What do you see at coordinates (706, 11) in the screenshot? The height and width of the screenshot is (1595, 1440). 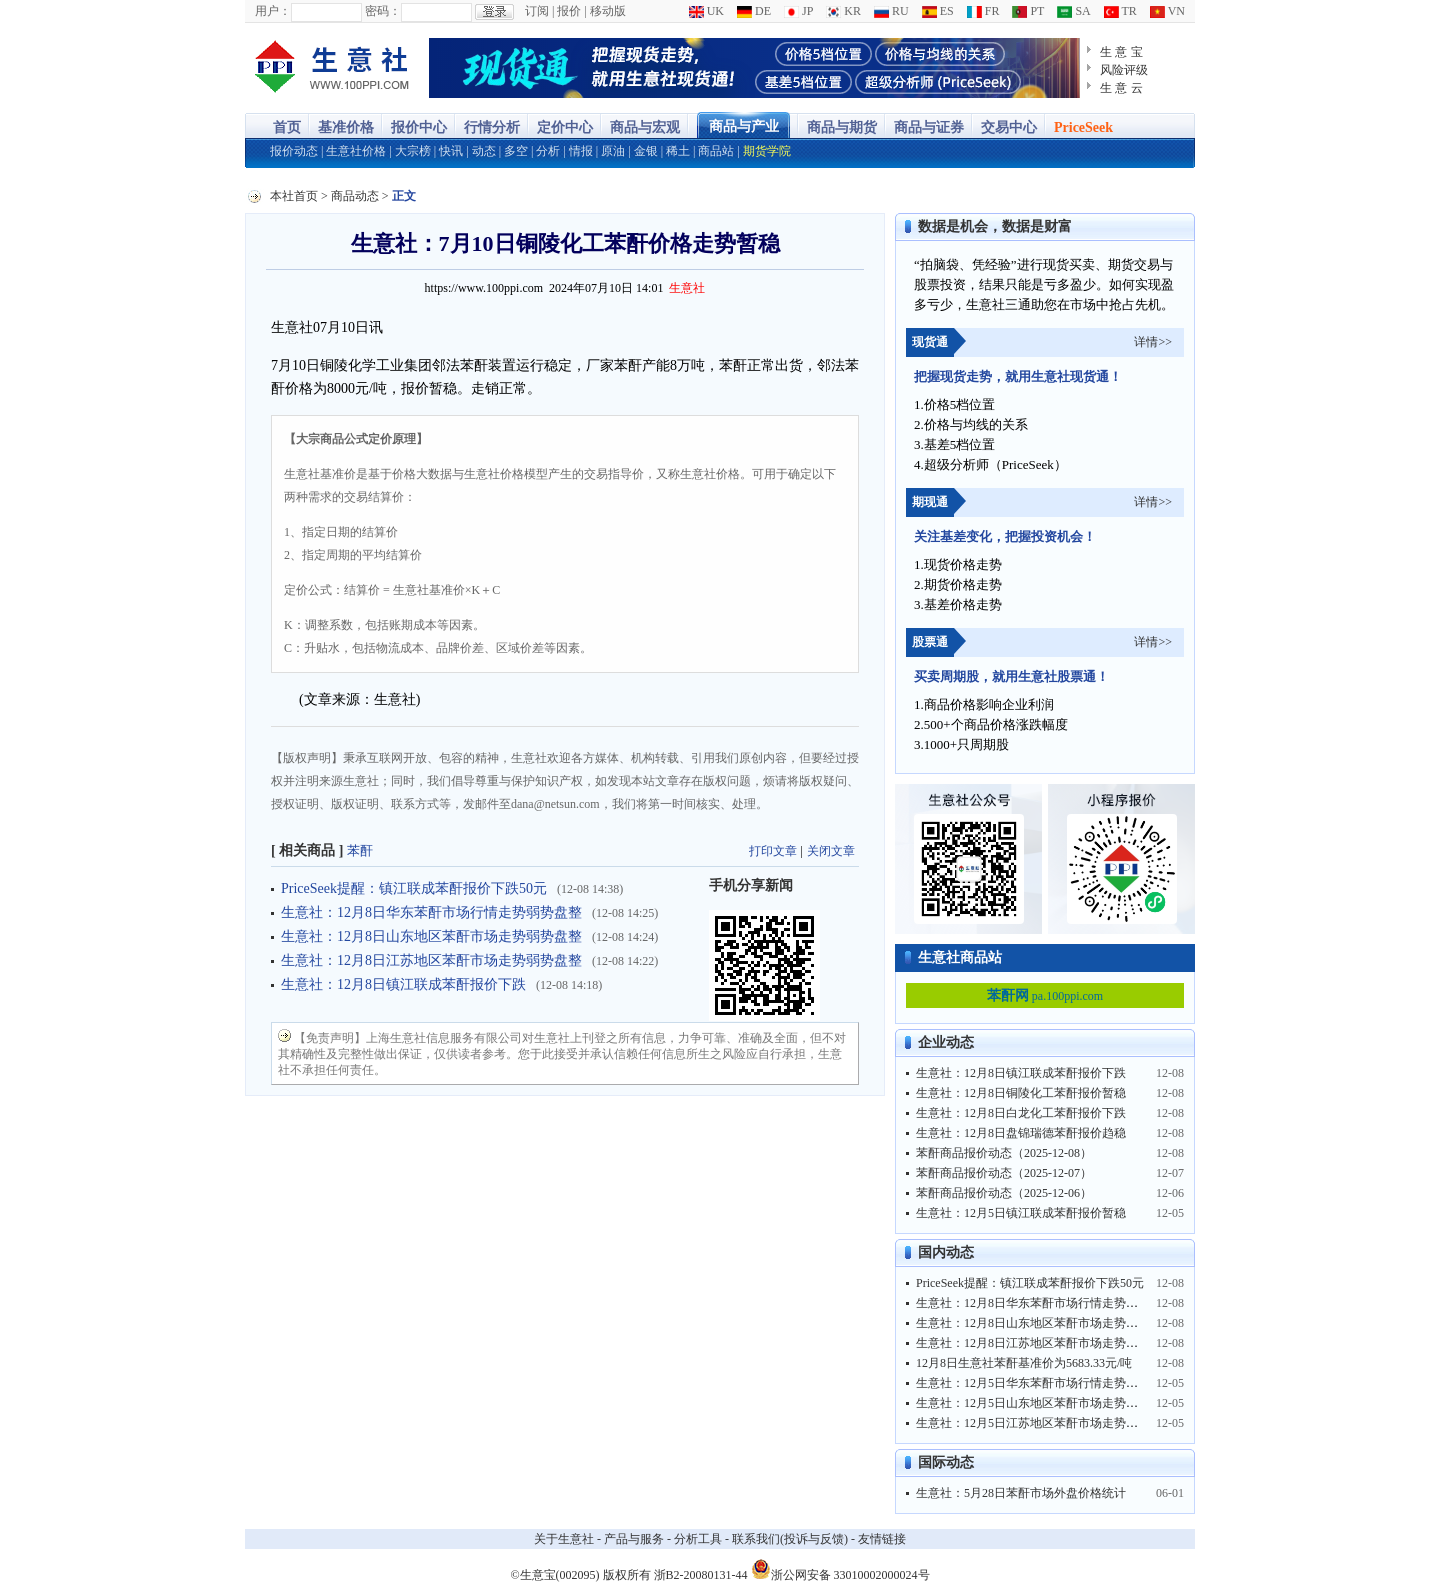 I see `UK` at bounding box center [706, 11].